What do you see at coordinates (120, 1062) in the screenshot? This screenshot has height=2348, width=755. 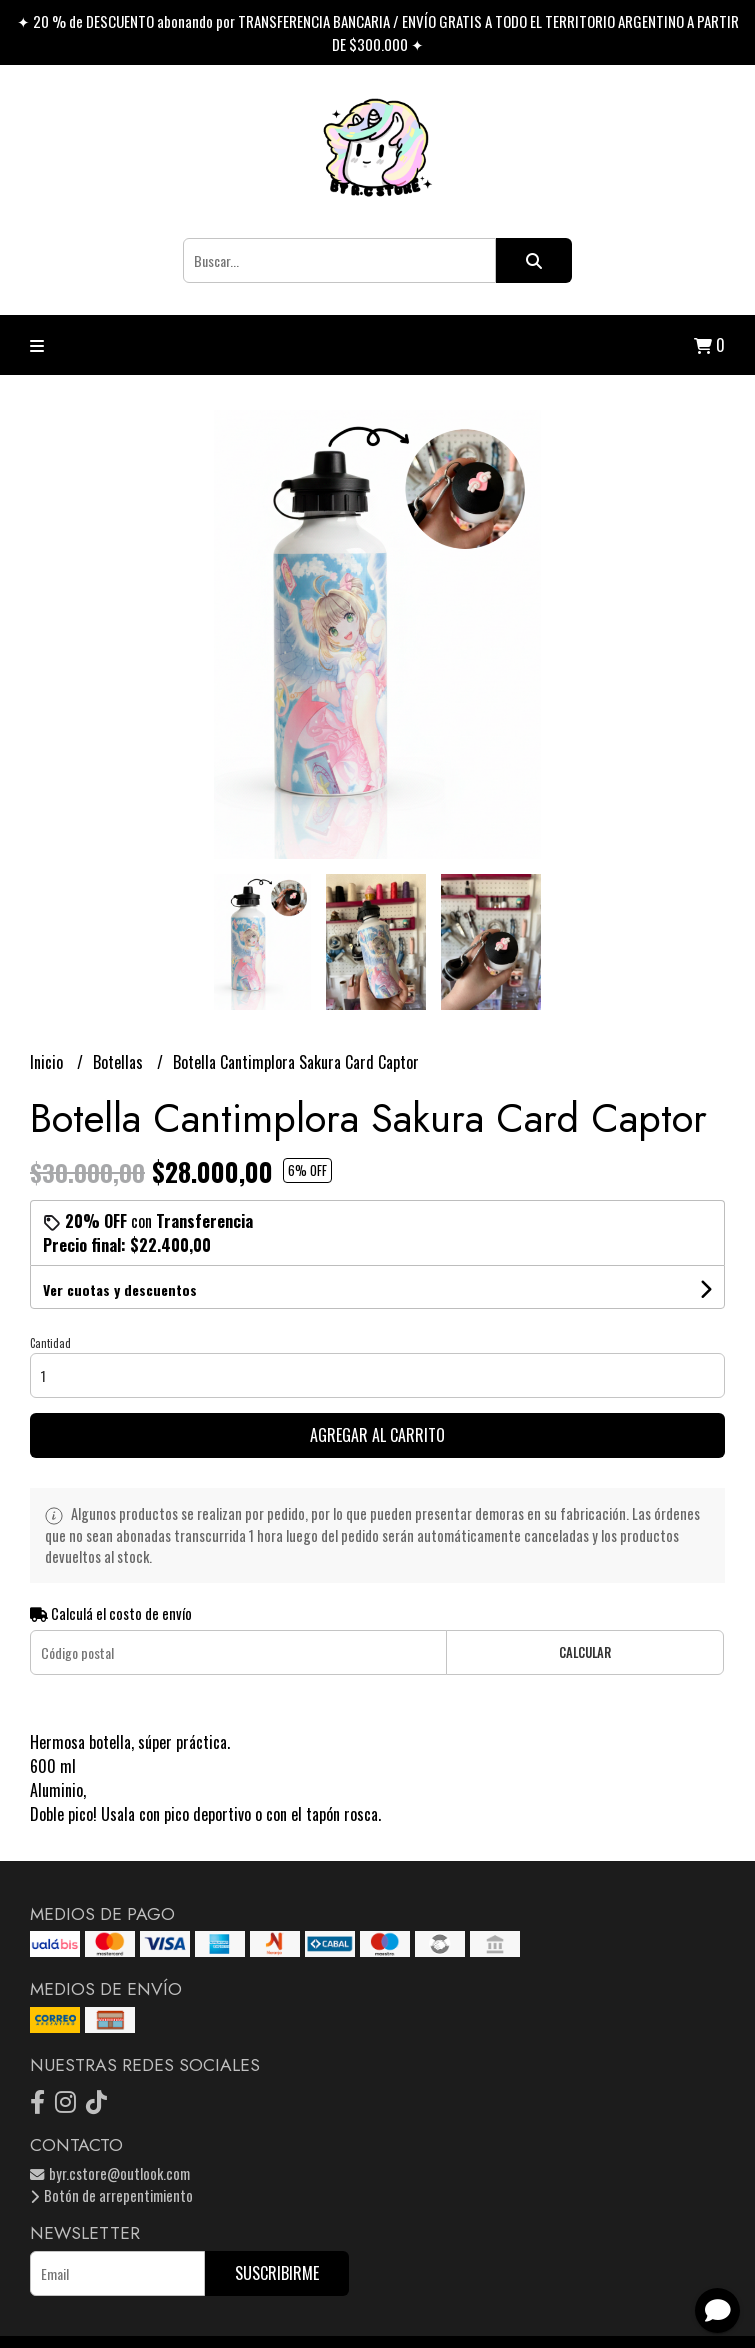 I see `Botellas` at bounding box center [120, 1062].